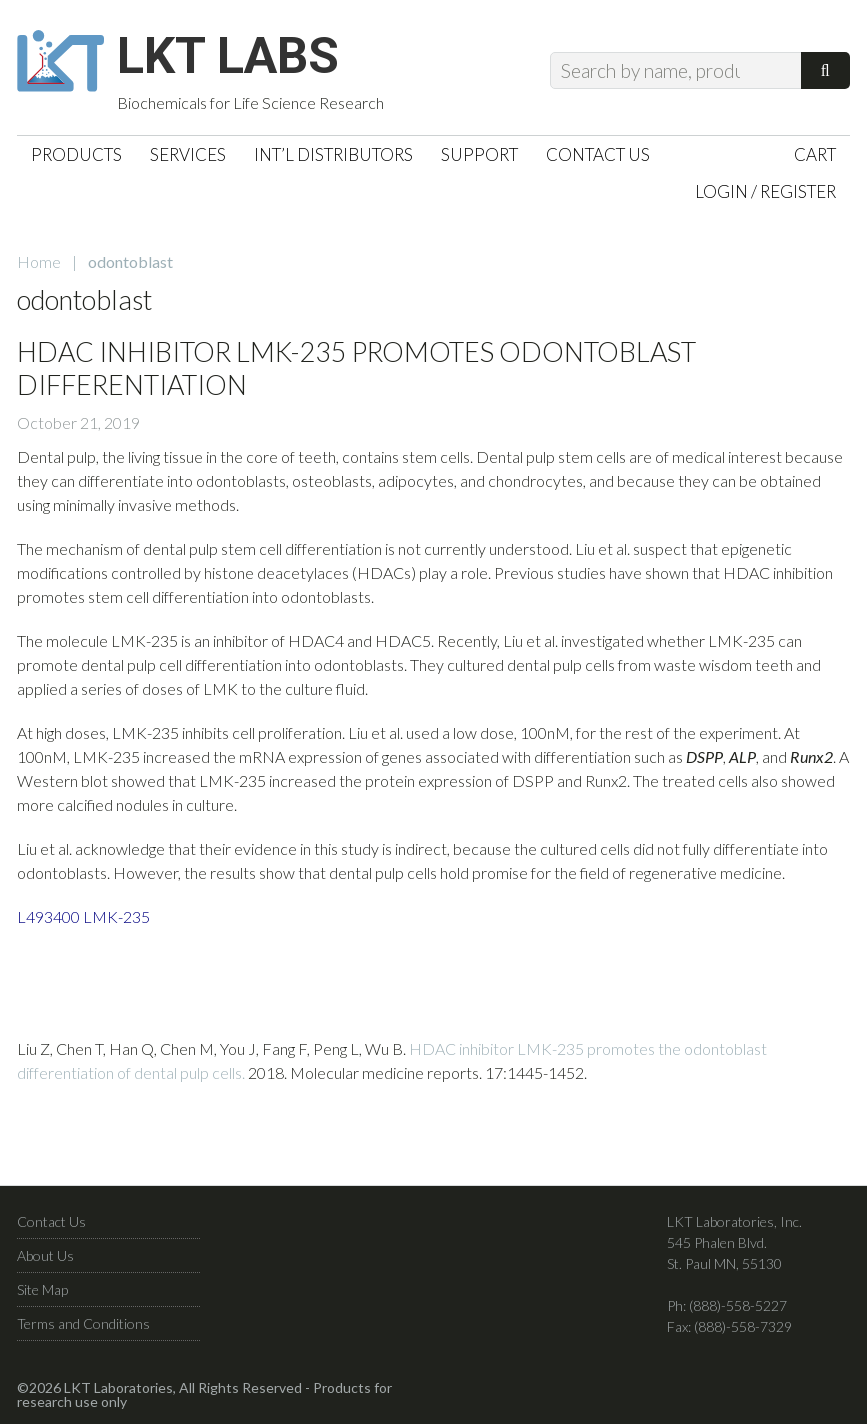  What do you see at coordinates (83, 916) in the screenshot?
I see `L493400 LMK-235` at bounding box center [83, 916].